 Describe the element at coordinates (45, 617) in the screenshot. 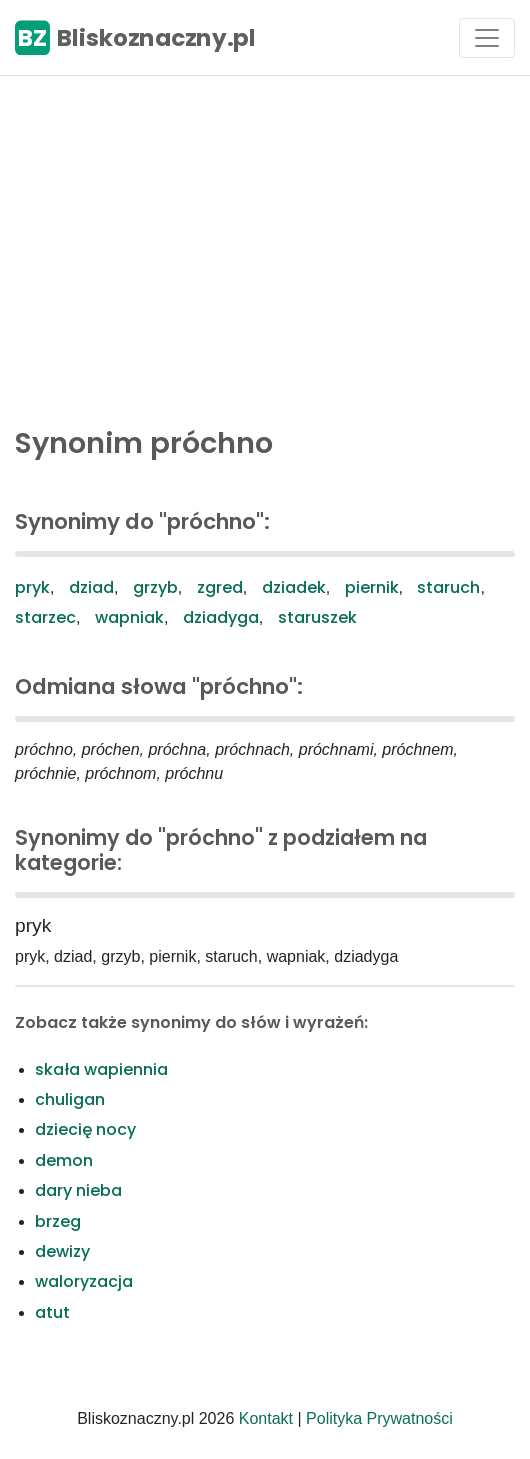

I see `starzec` at that location.